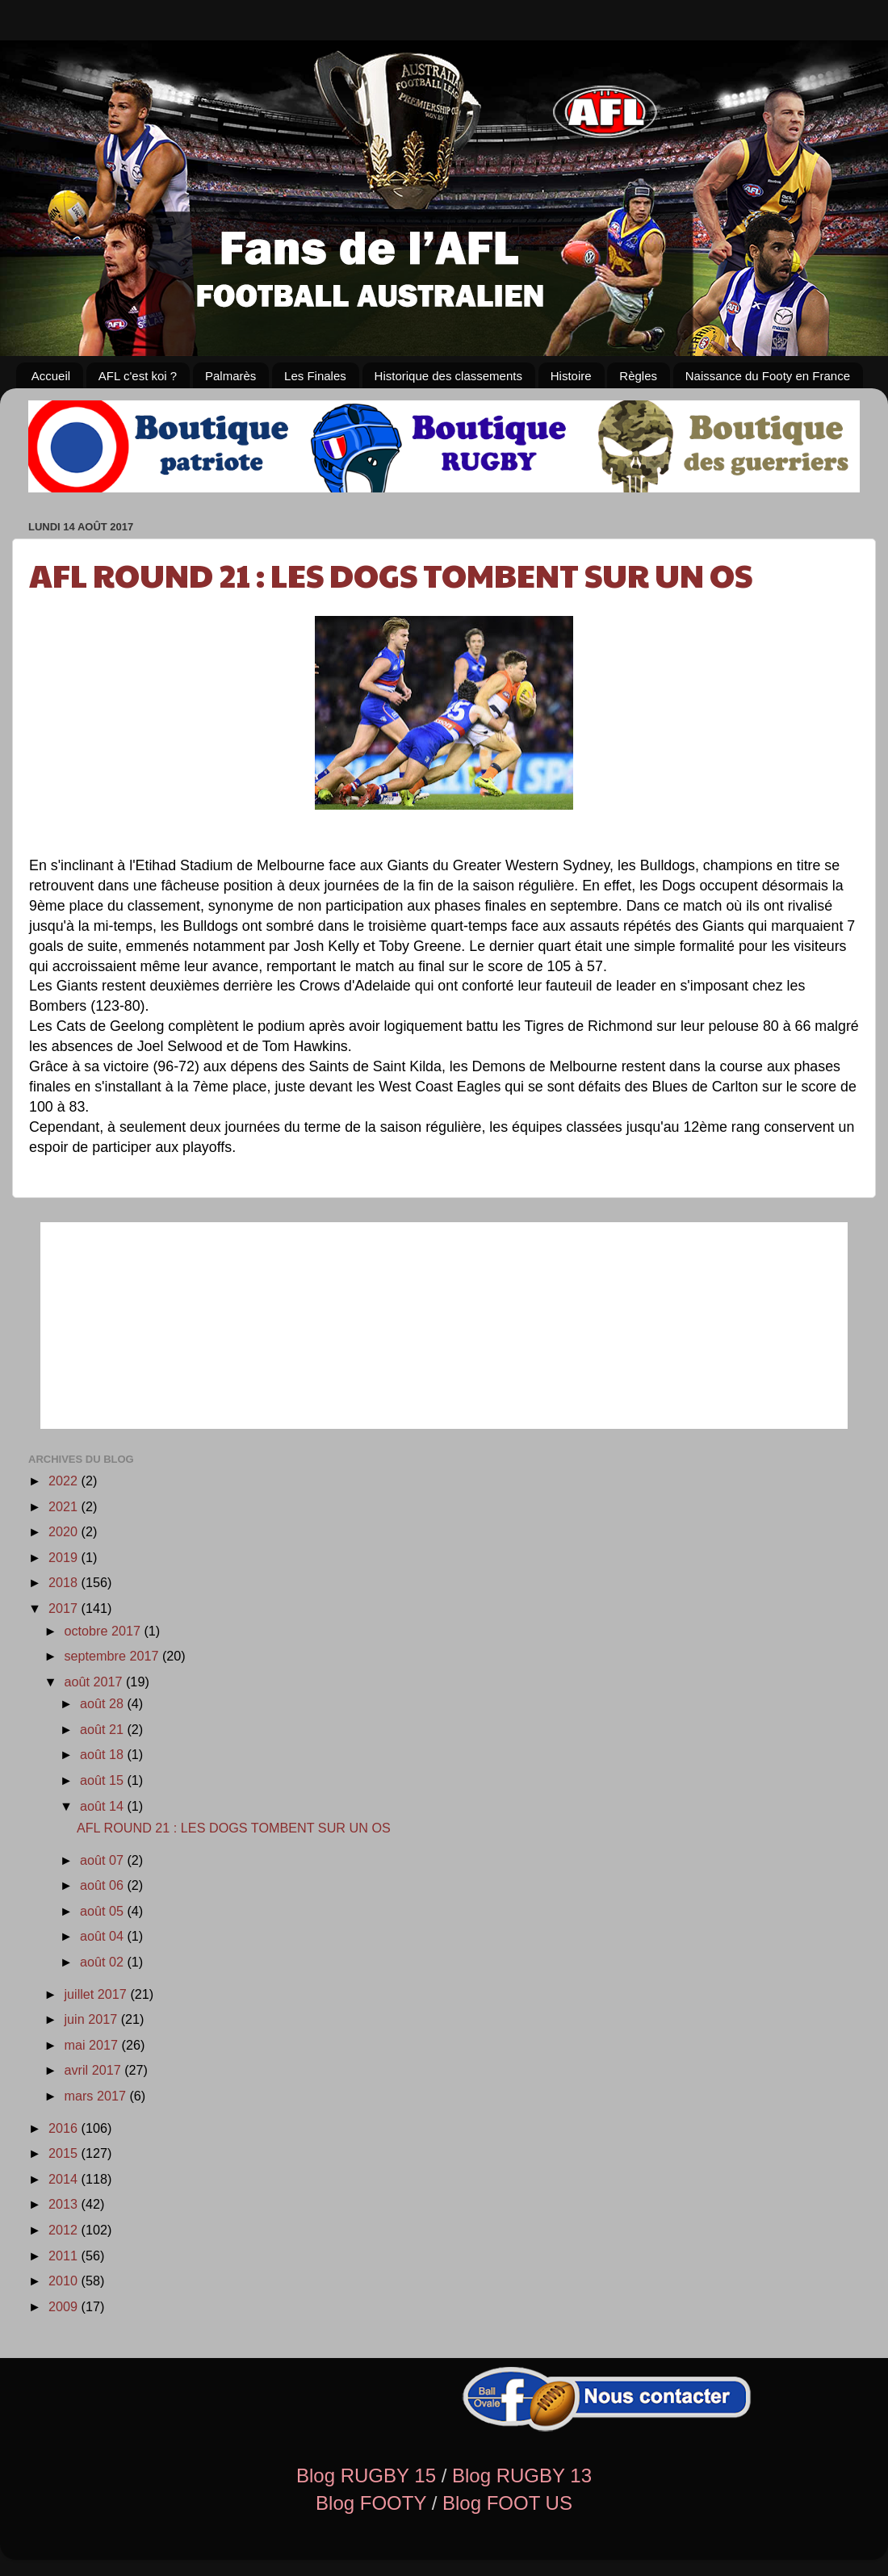  What do you see at coordinates (65, 1557) in the screenshot?
I see `2019` at bounding box center [65, 1557].